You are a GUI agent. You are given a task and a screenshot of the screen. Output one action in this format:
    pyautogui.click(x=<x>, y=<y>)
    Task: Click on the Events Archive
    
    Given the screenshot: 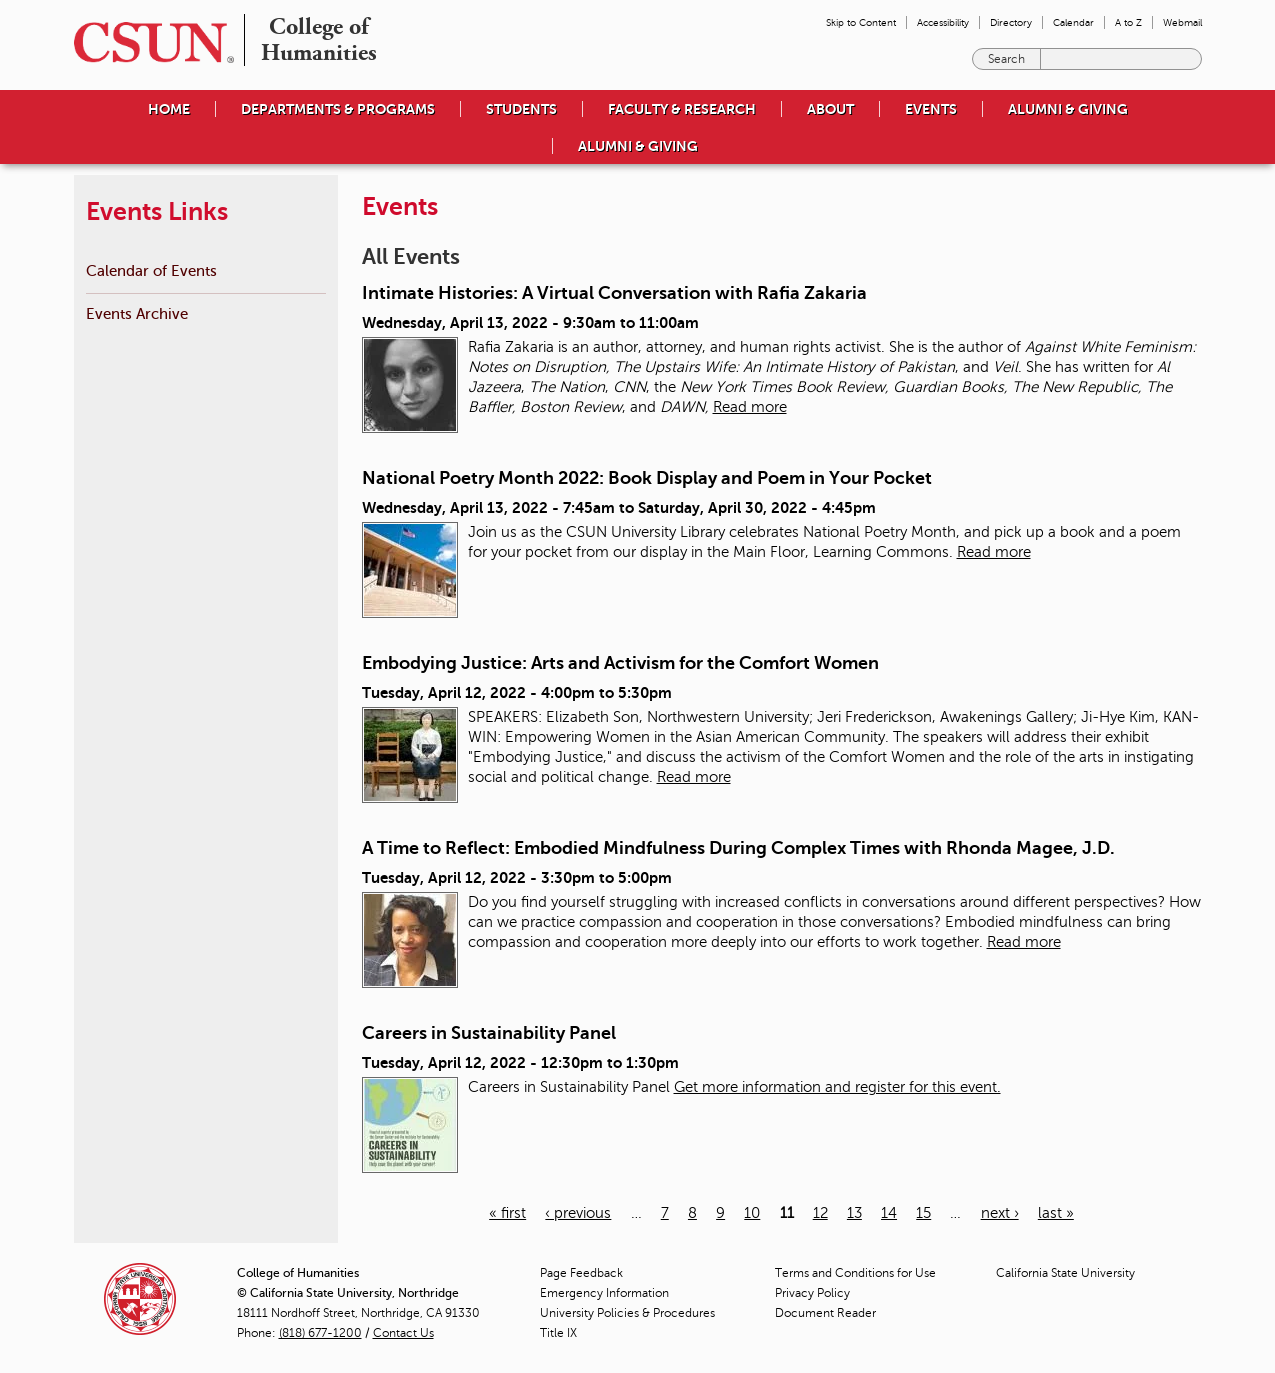 What is the action you would take?
    pyautogui.click(x=137, y=313)
    